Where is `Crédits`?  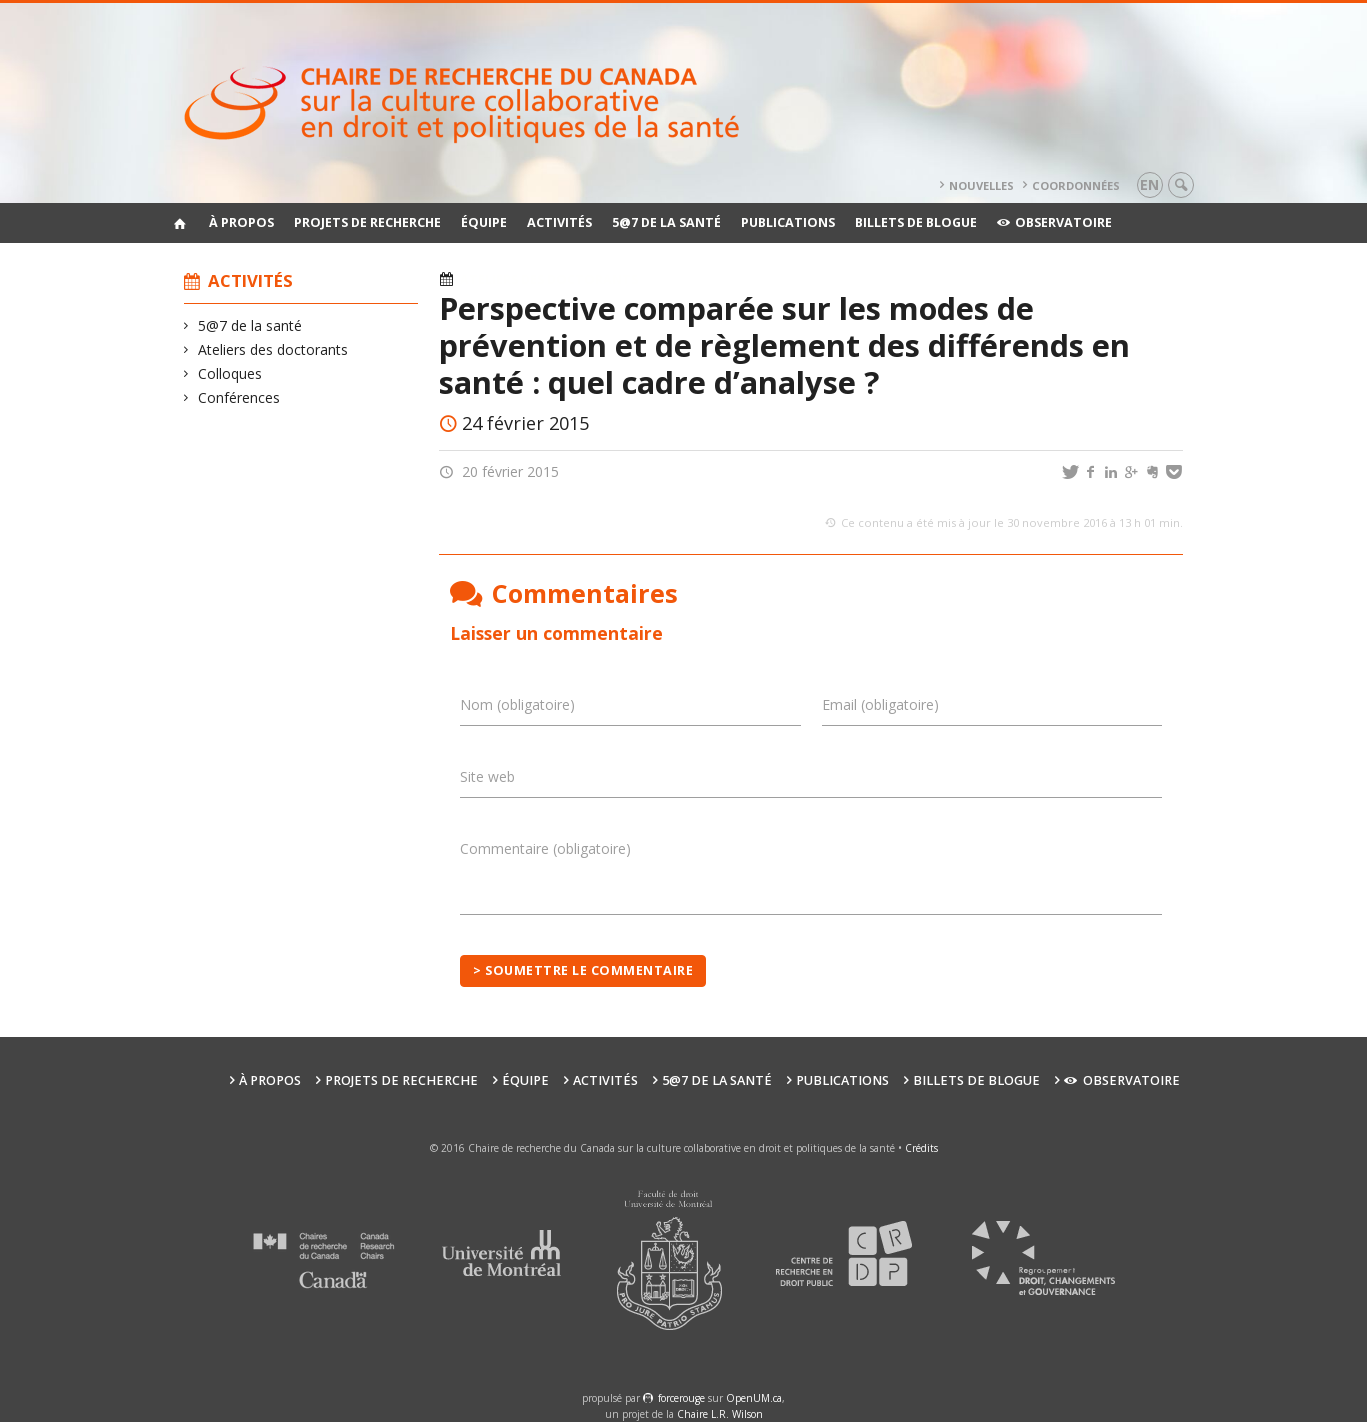
Crédits is located at coordinates (921, 1148).